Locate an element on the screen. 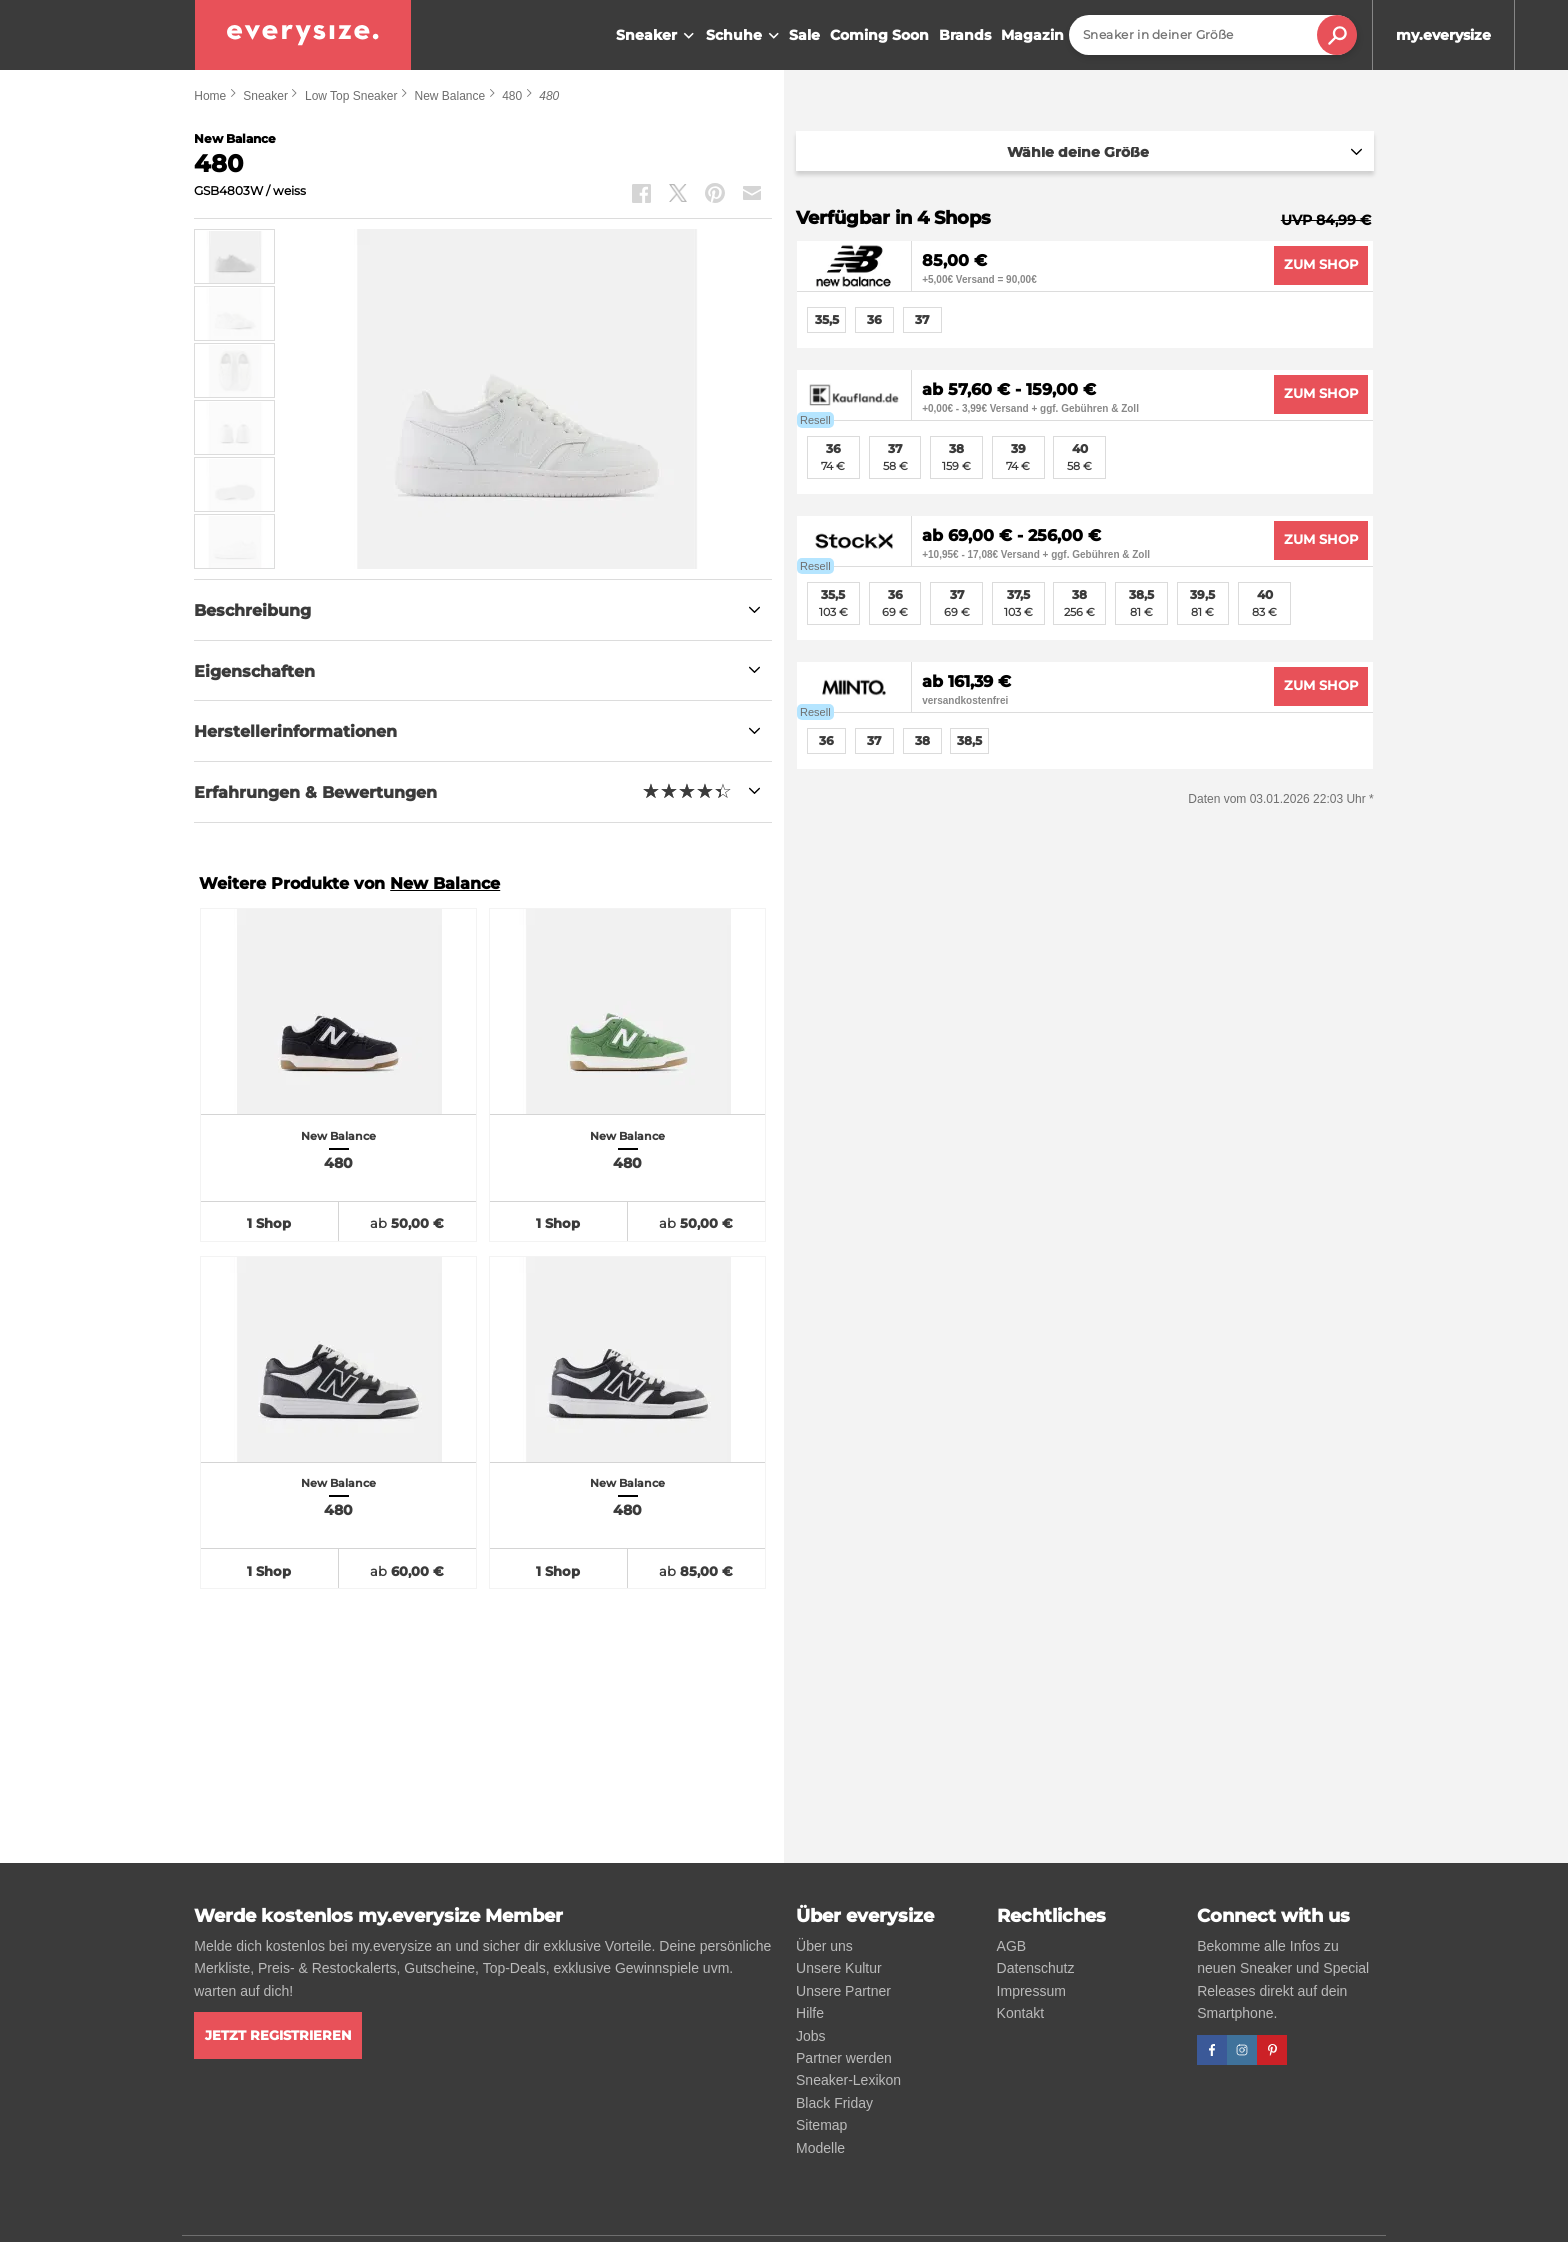 The width and height of the screenshot is (1568, 2242). Black Friday is located at coordinates (834, 2103).